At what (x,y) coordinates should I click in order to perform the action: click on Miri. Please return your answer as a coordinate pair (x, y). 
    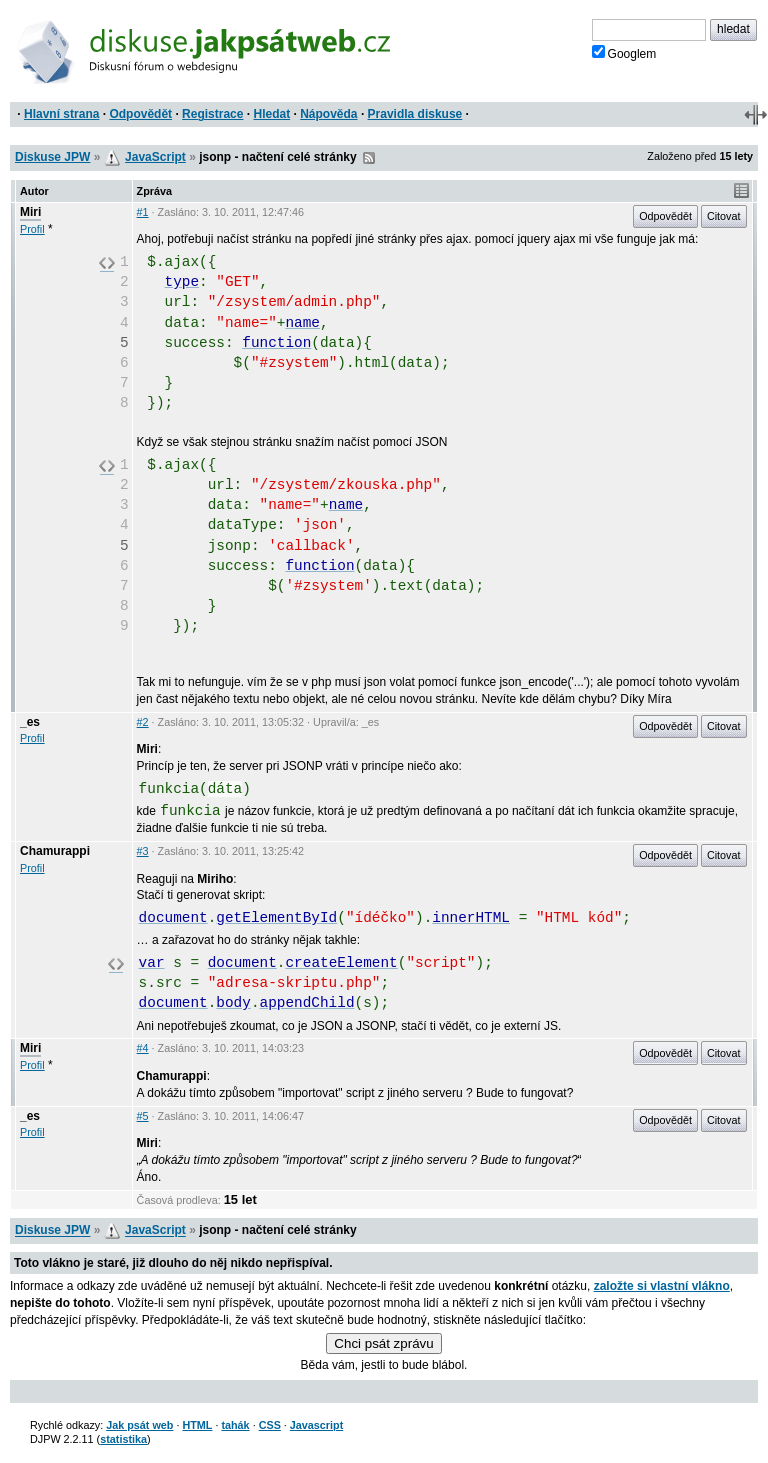
    Looking at the image, I should click on (30, 212).